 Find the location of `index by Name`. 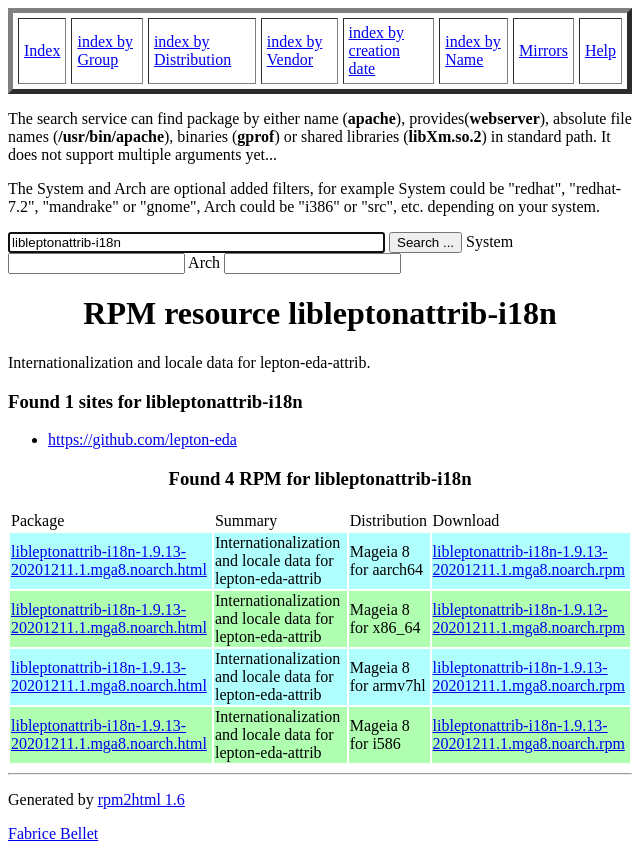

index by Name is located at coordinates (473, 50).